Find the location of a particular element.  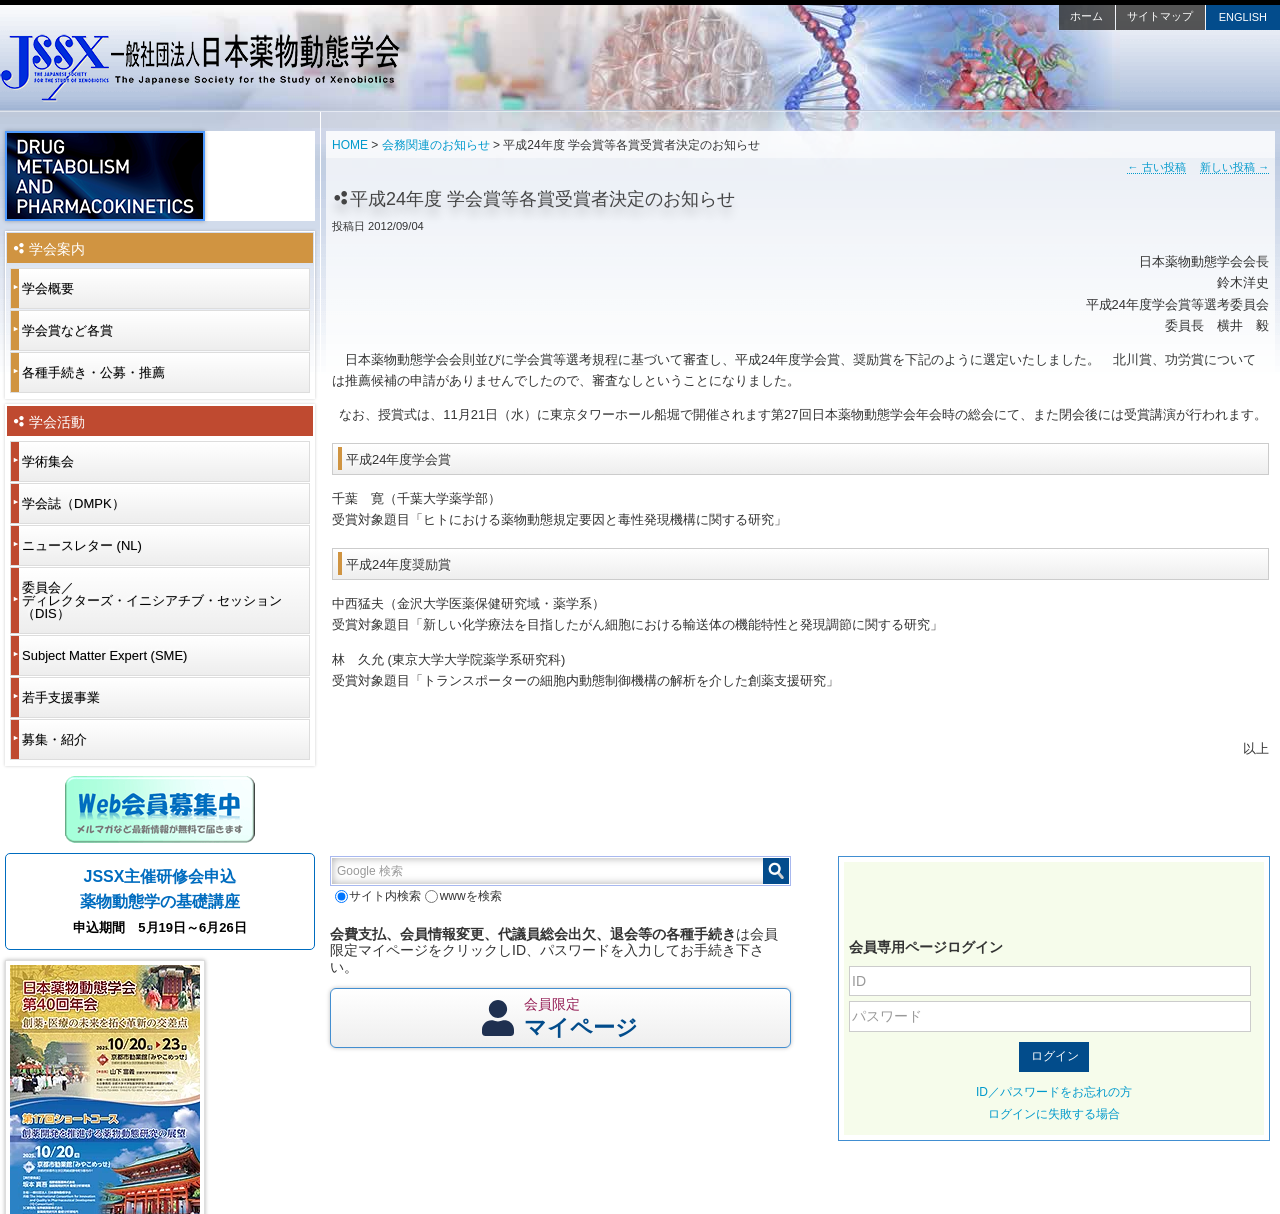

wwwを検索 is located at coordinates (463, 896).